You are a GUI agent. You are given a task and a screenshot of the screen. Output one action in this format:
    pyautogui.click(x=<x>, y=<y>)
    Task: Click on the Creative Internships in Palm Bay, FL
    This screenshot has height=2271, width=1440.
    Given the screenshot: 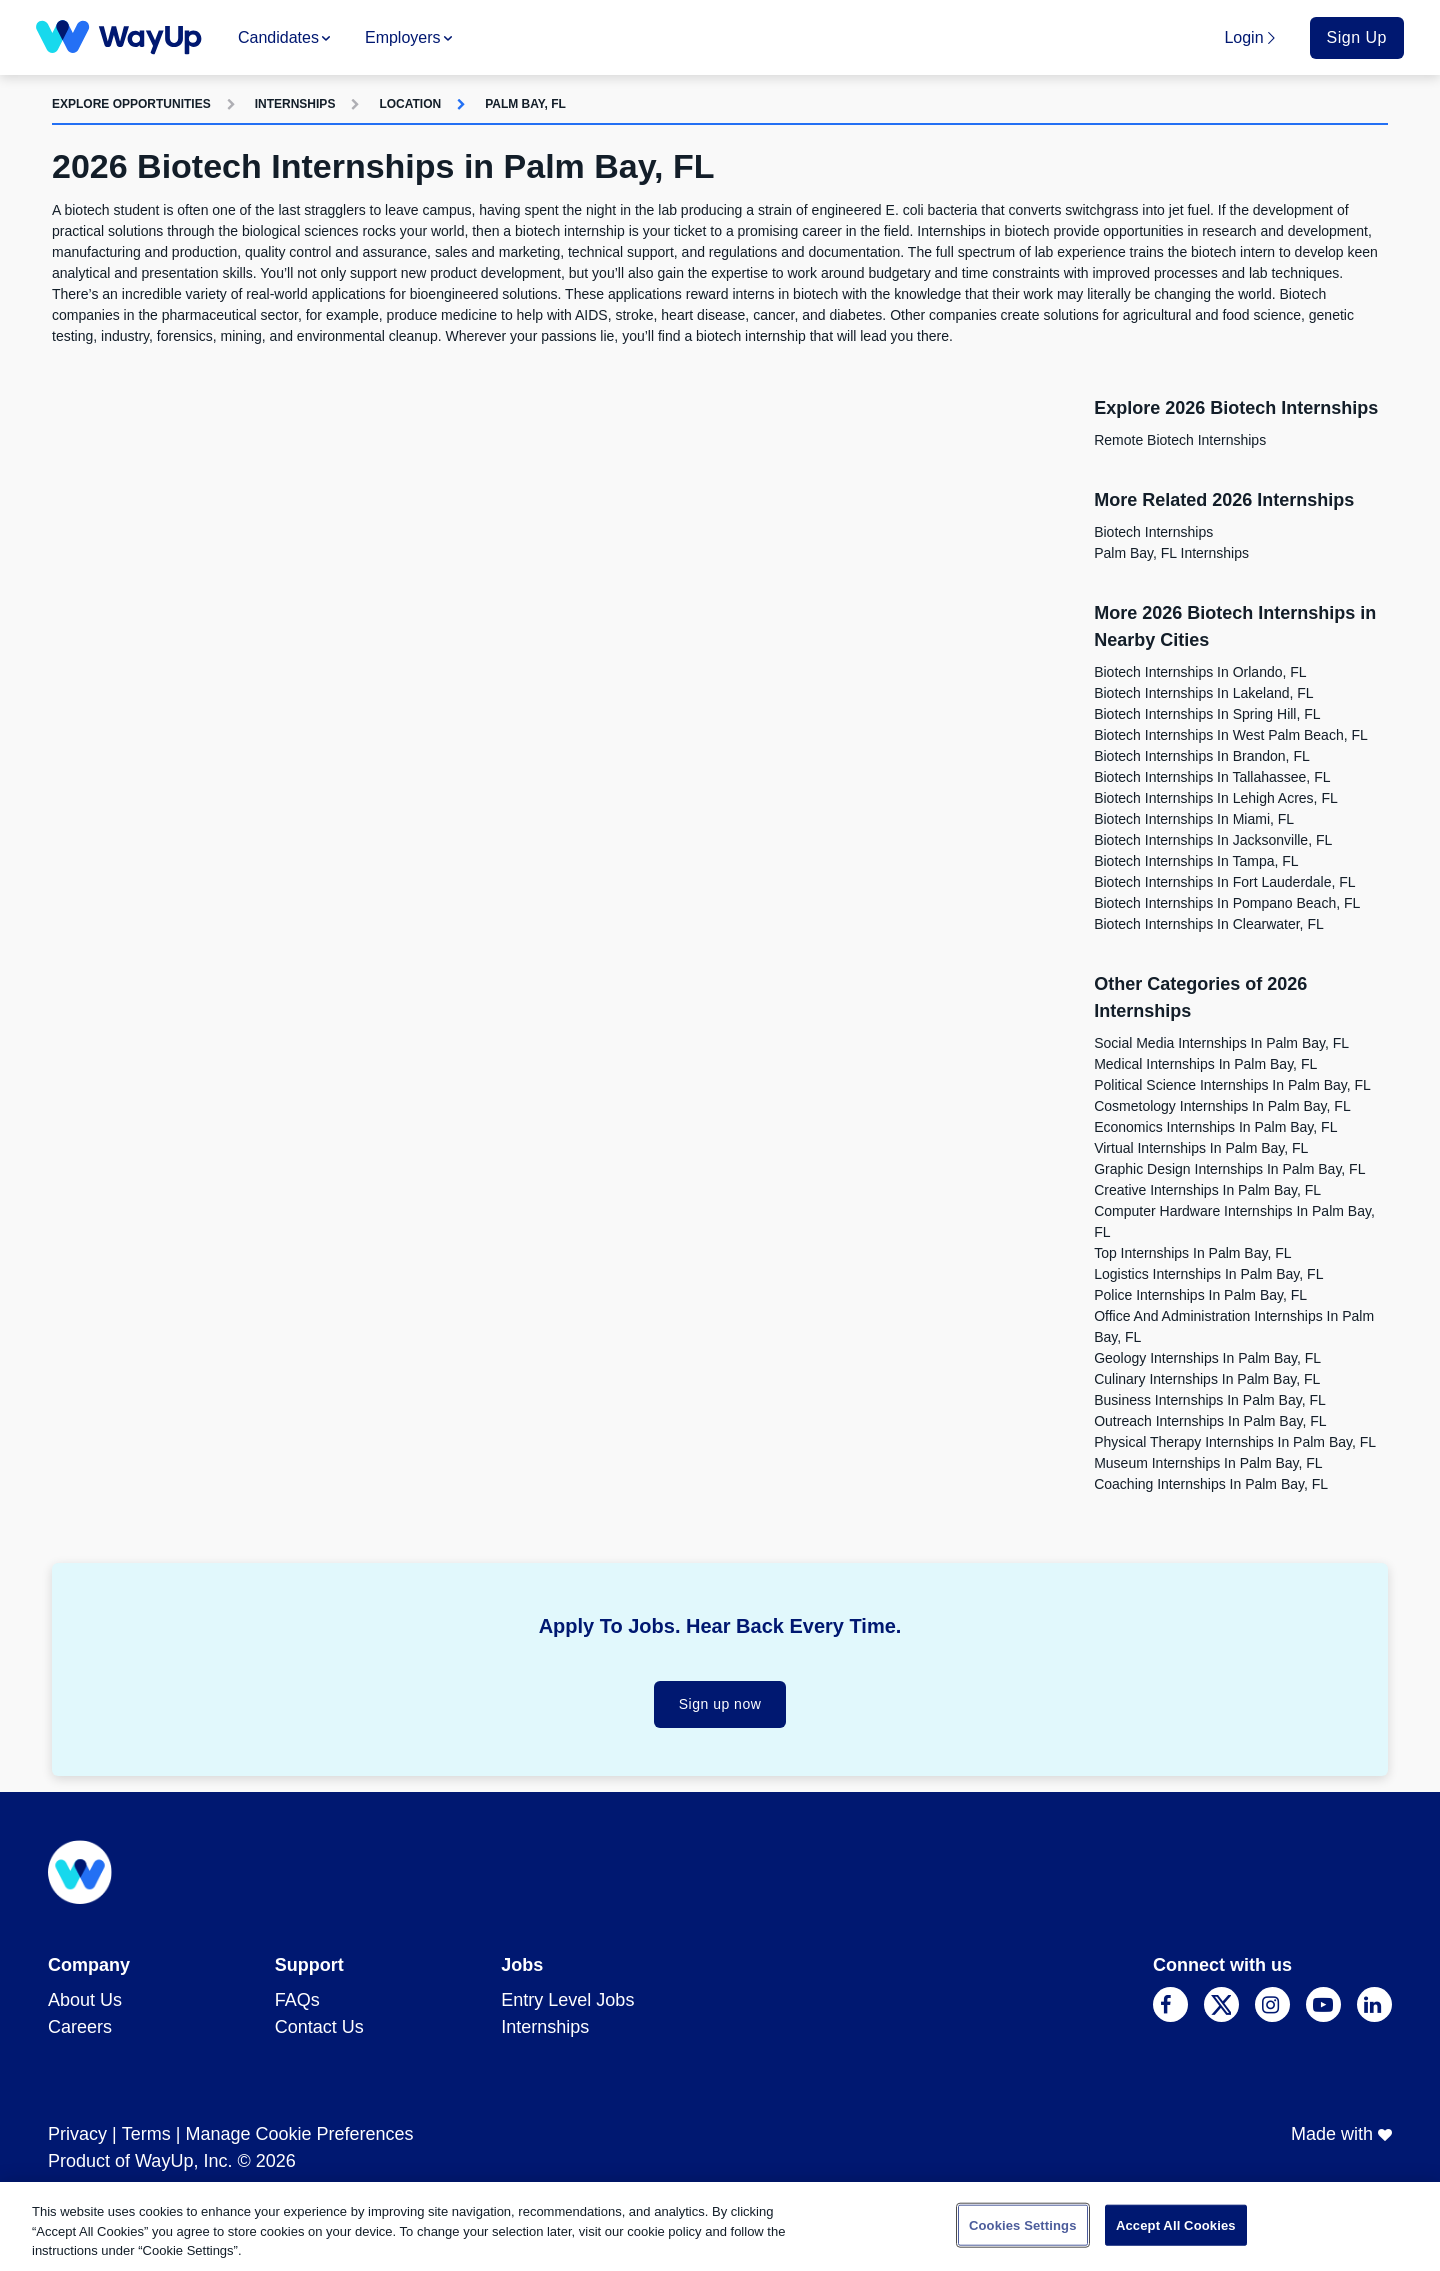 What is the action you would take?
    pyautogui.click(x=1207, y=1190)
    